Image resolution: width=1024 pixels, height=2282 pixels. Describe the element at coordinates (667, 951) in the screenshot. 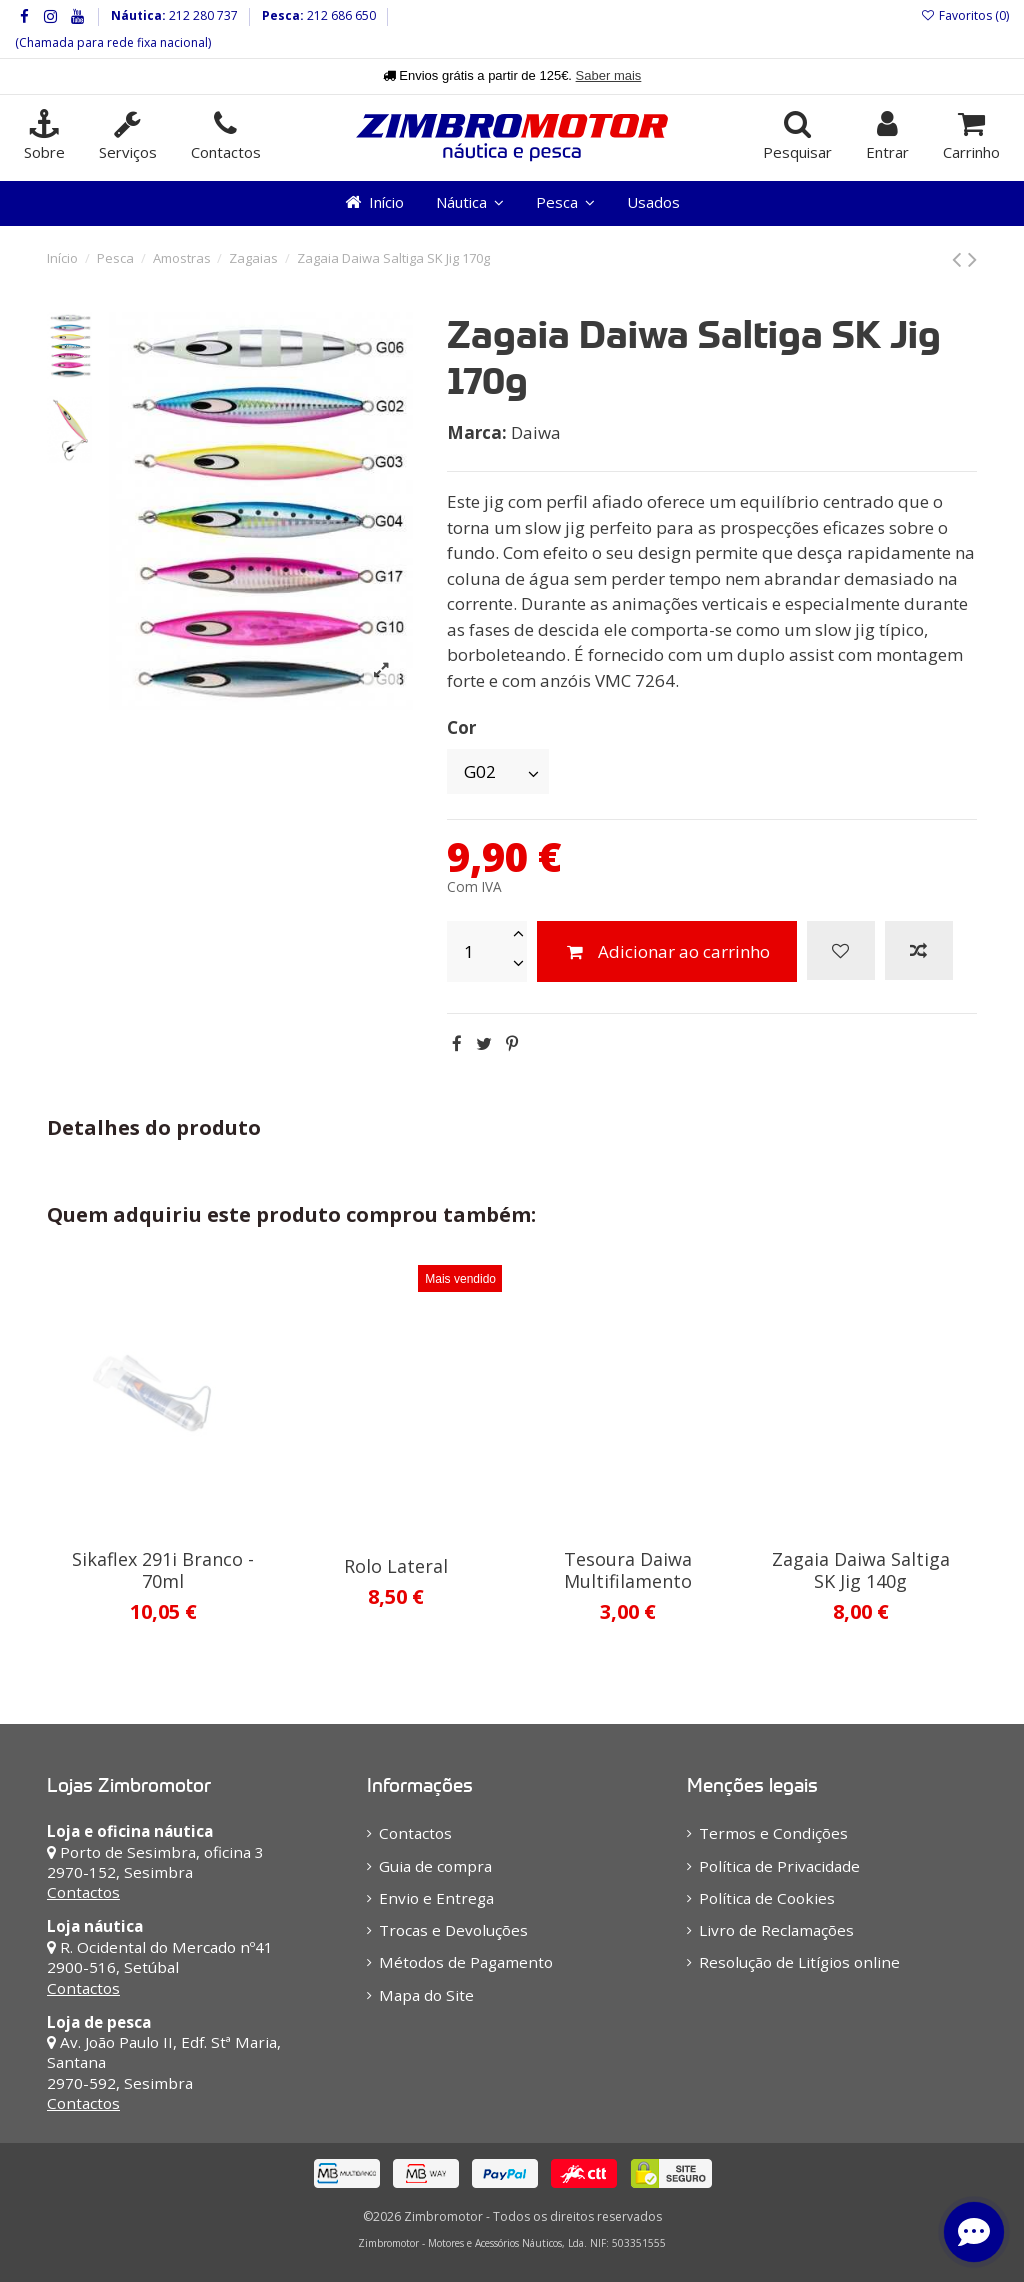

I see `Adicionar ao carrinho` at that location.